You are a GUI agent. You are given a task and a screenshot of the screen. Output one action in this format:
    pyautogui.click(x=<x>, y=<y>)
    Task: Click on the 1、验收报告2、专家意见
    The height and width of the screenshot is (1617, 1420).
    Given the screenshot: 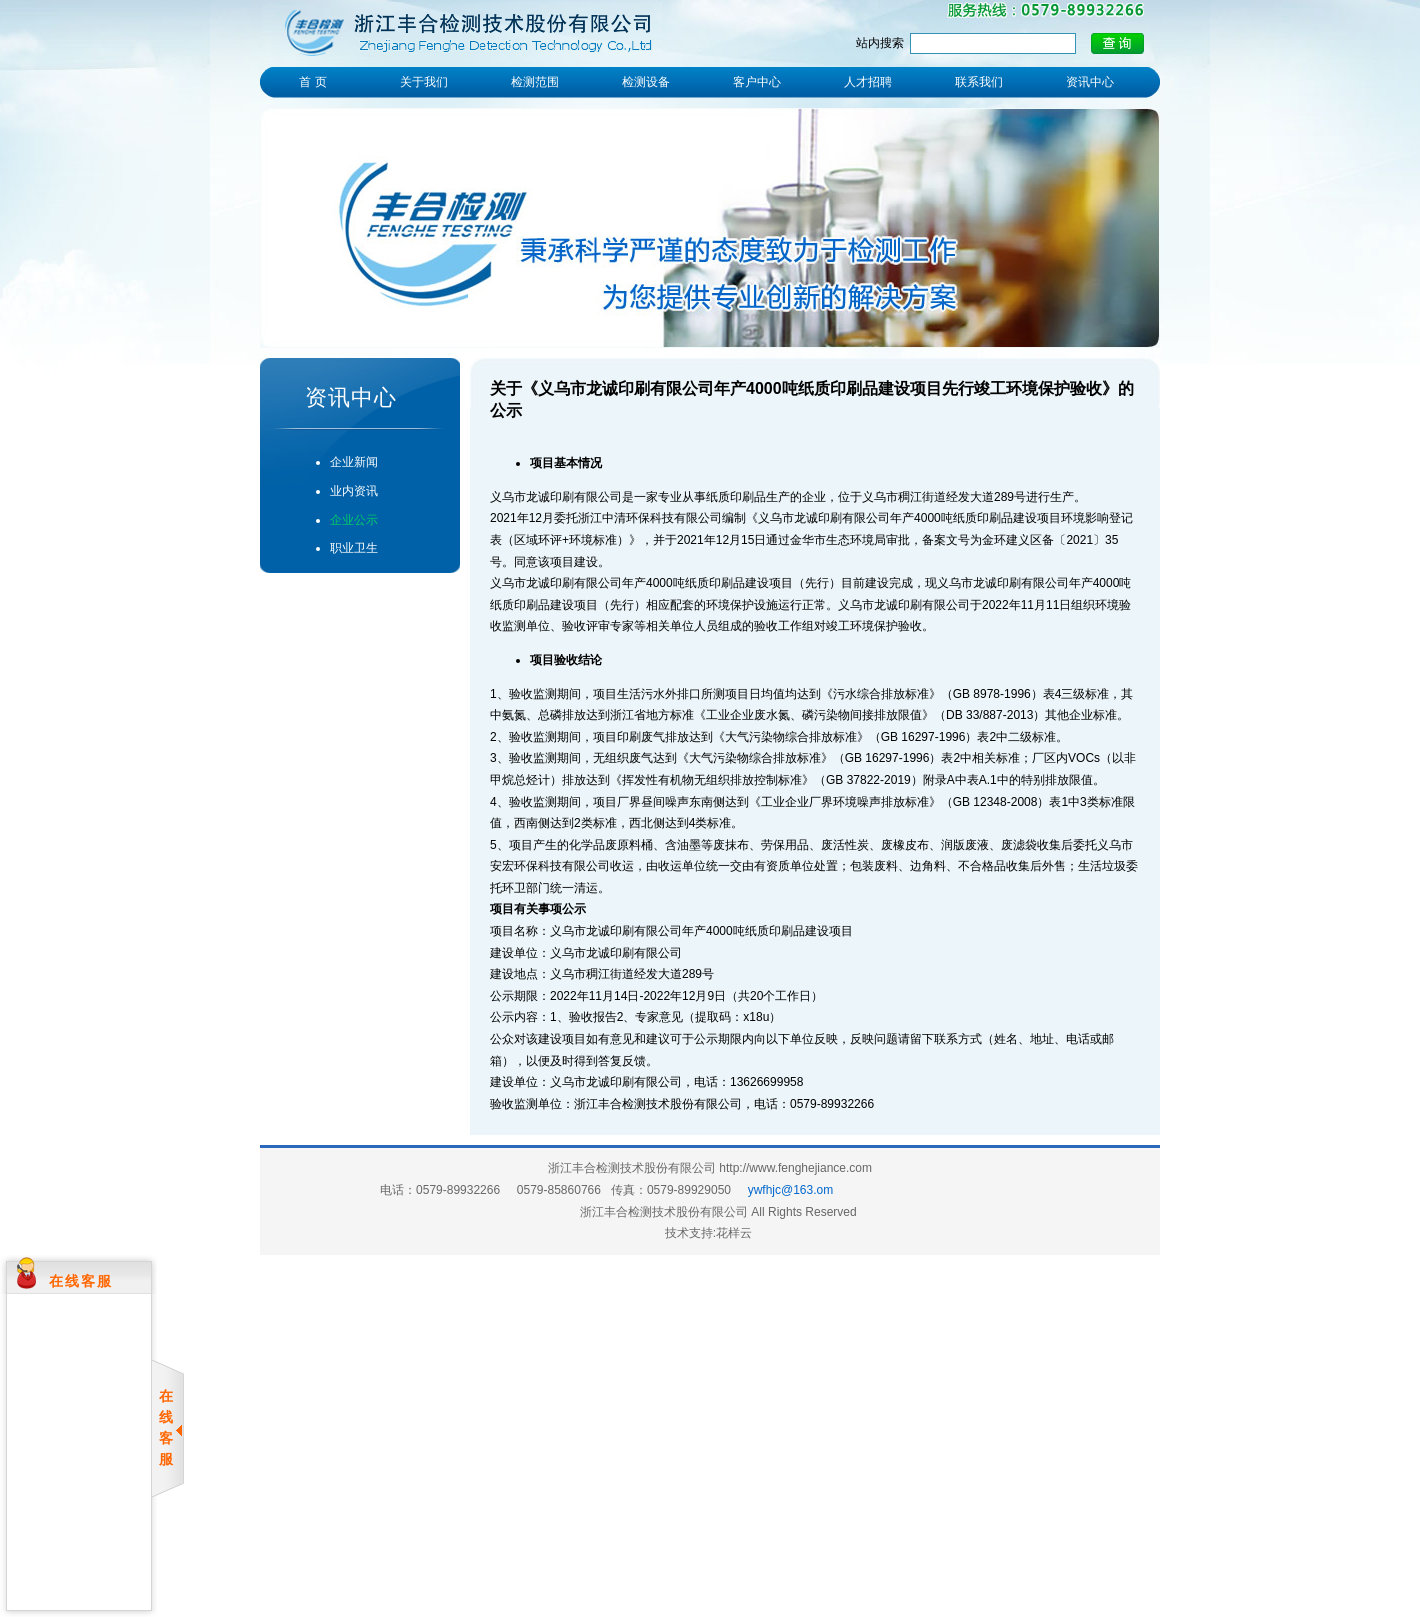 What is the action you would take?
    pyautogui.click(x=616, y=1017)
    